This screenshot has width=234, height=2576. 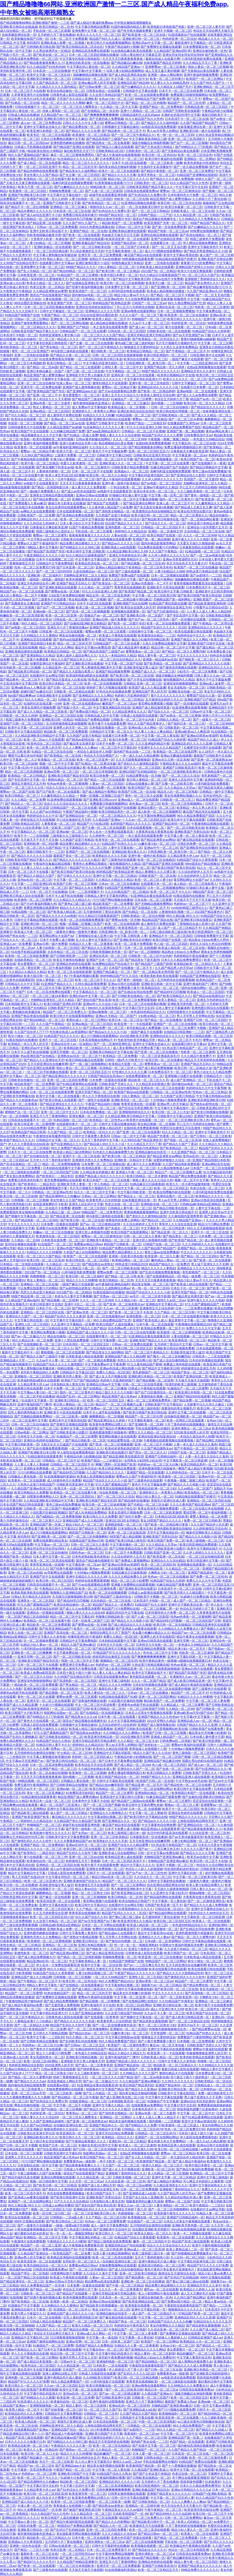 What do you see at coordinates (195, 267) in the screenshot?
I see `亚洲精品国产剧情久久9191` at bounding box center [195, 267].